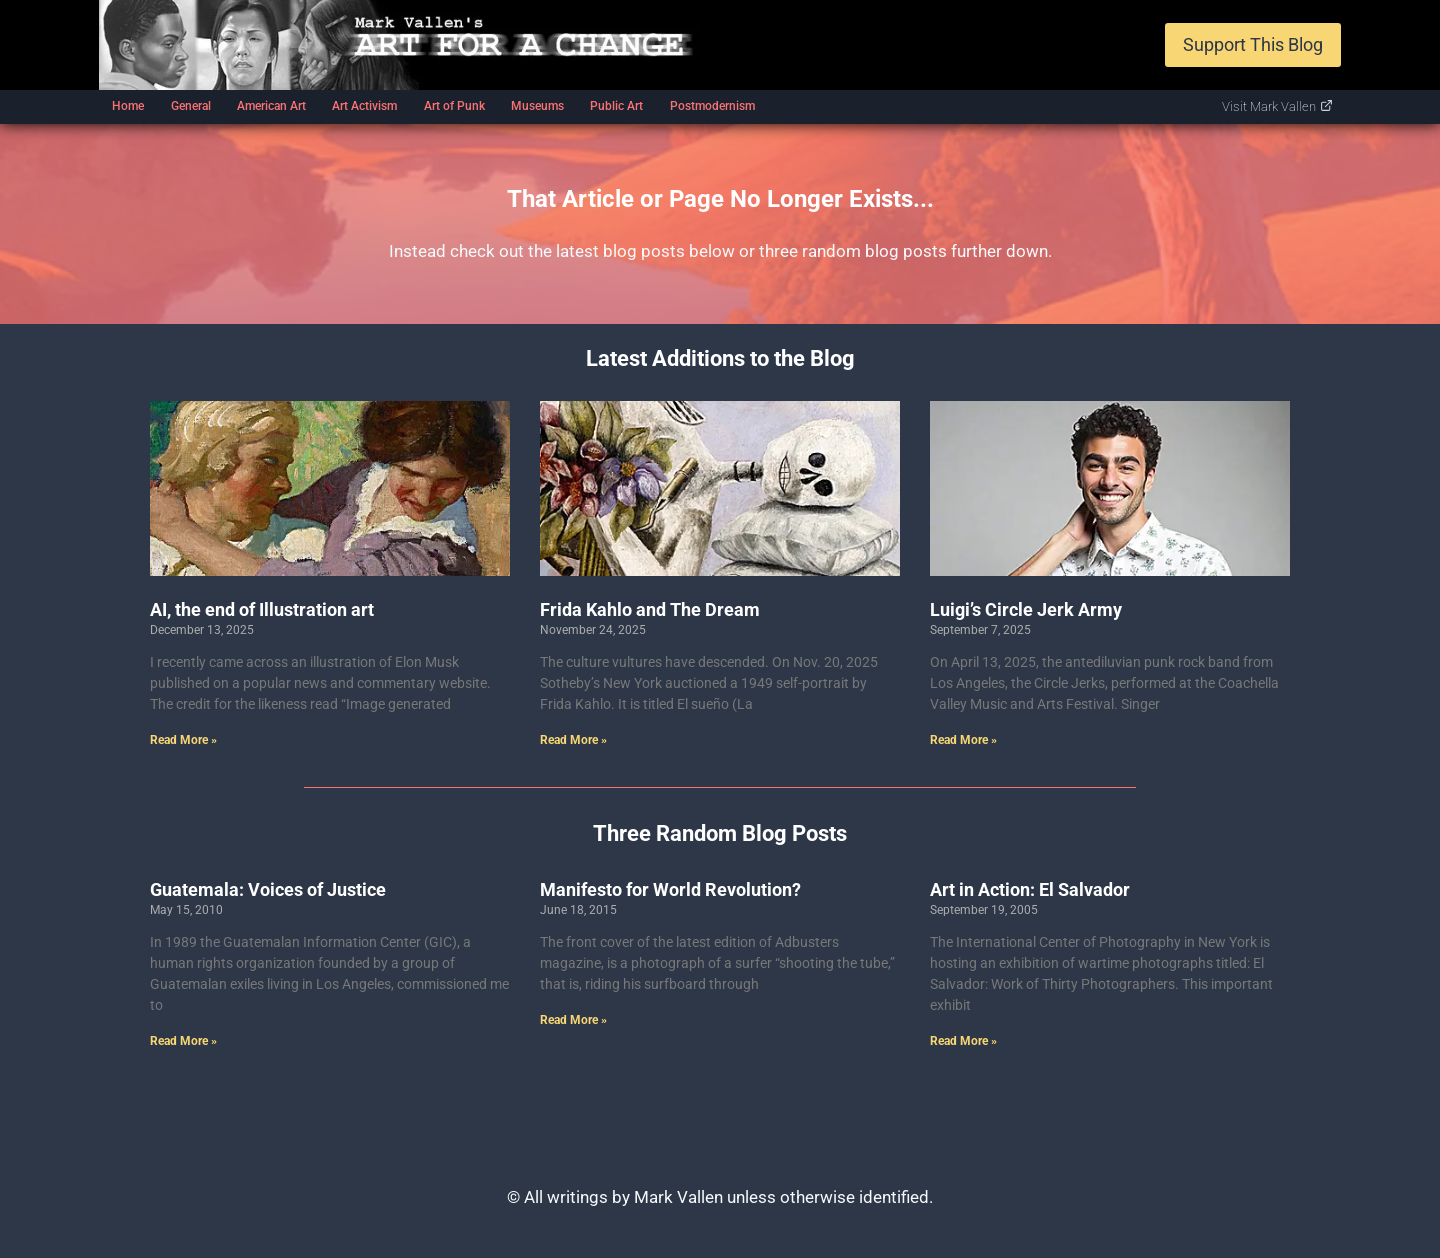 The width and height of the screenshot is (1440, 1258). Describe the element at coordinates (268, 889) in the screenshot. I see `Guatemala: Voices of Justice` at that location.